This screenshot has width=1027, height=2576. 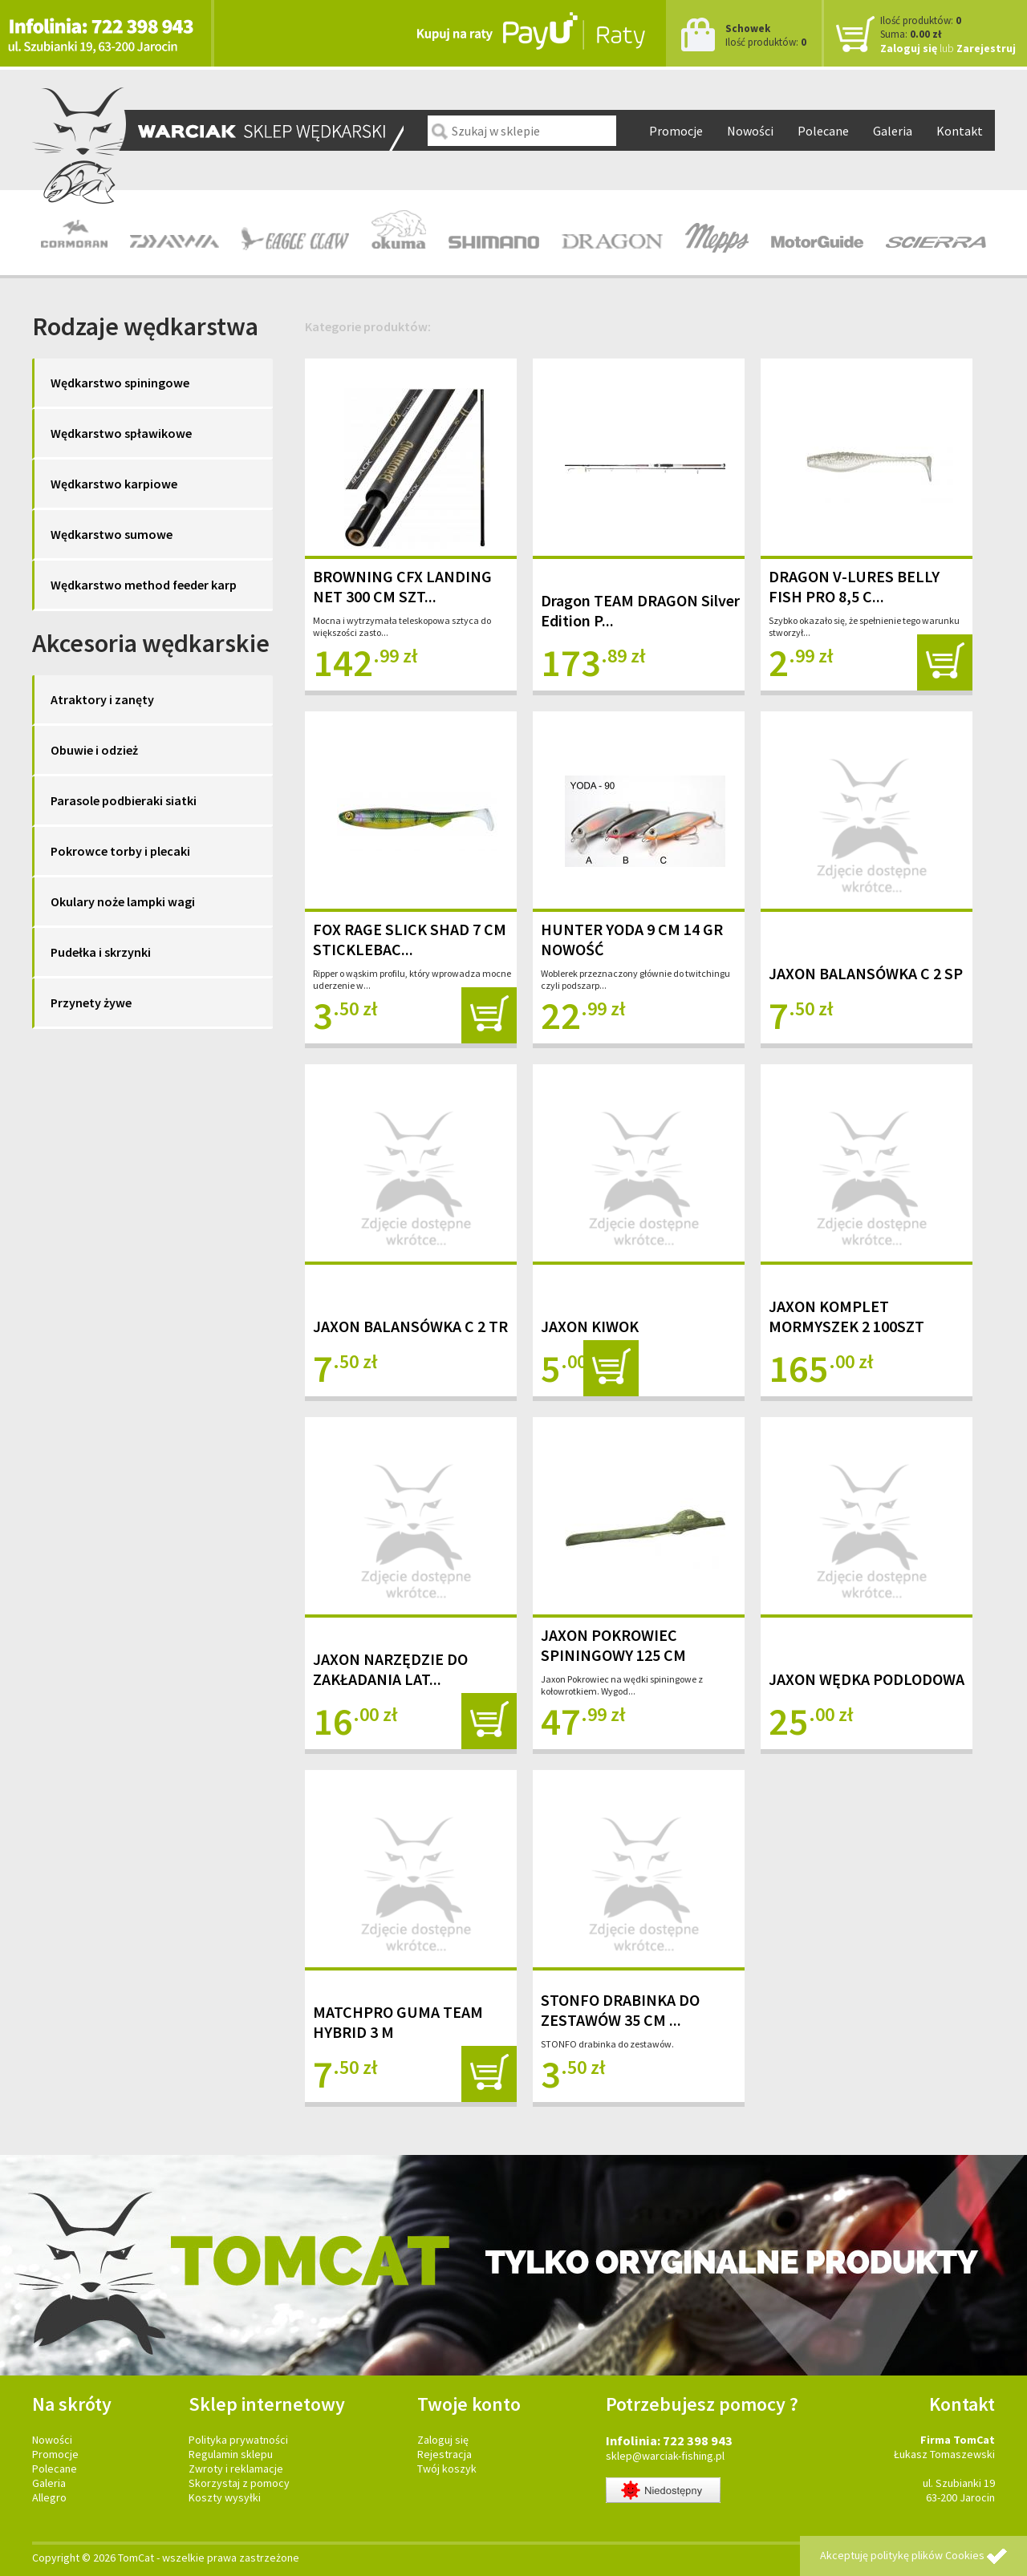 What do you see at coordinates (236, 2468) in the screenshot?
I see `Zwroty i reklamacje` at bounding box center [236, 2468].